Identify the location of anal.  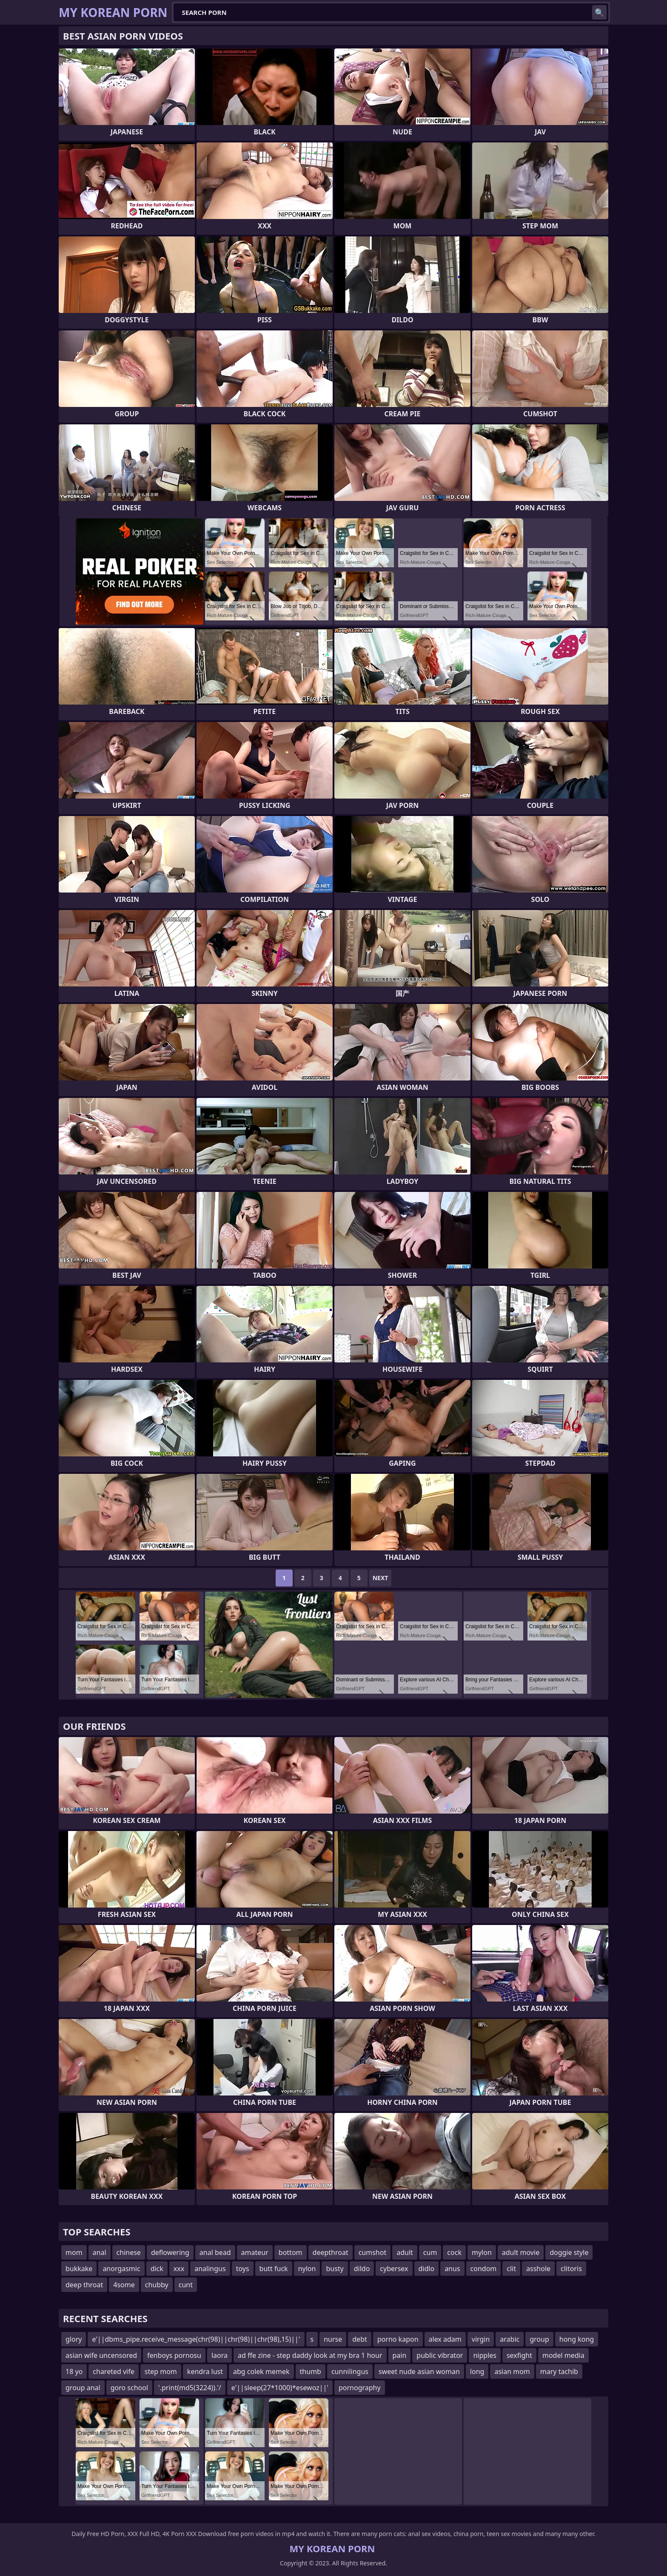
(99, 2252).